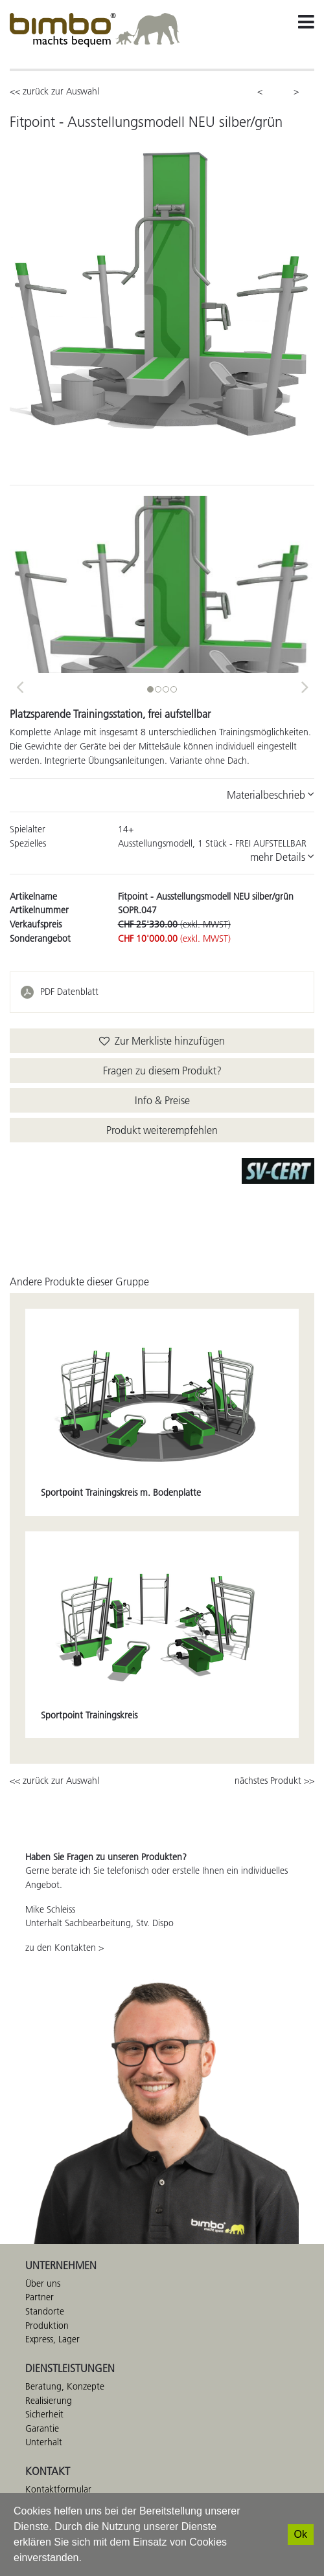  What do you see at coordinates (274, 1780) in the screenshot?
I see `nächstes Produkt >>` at bounding box center [274, 1780].